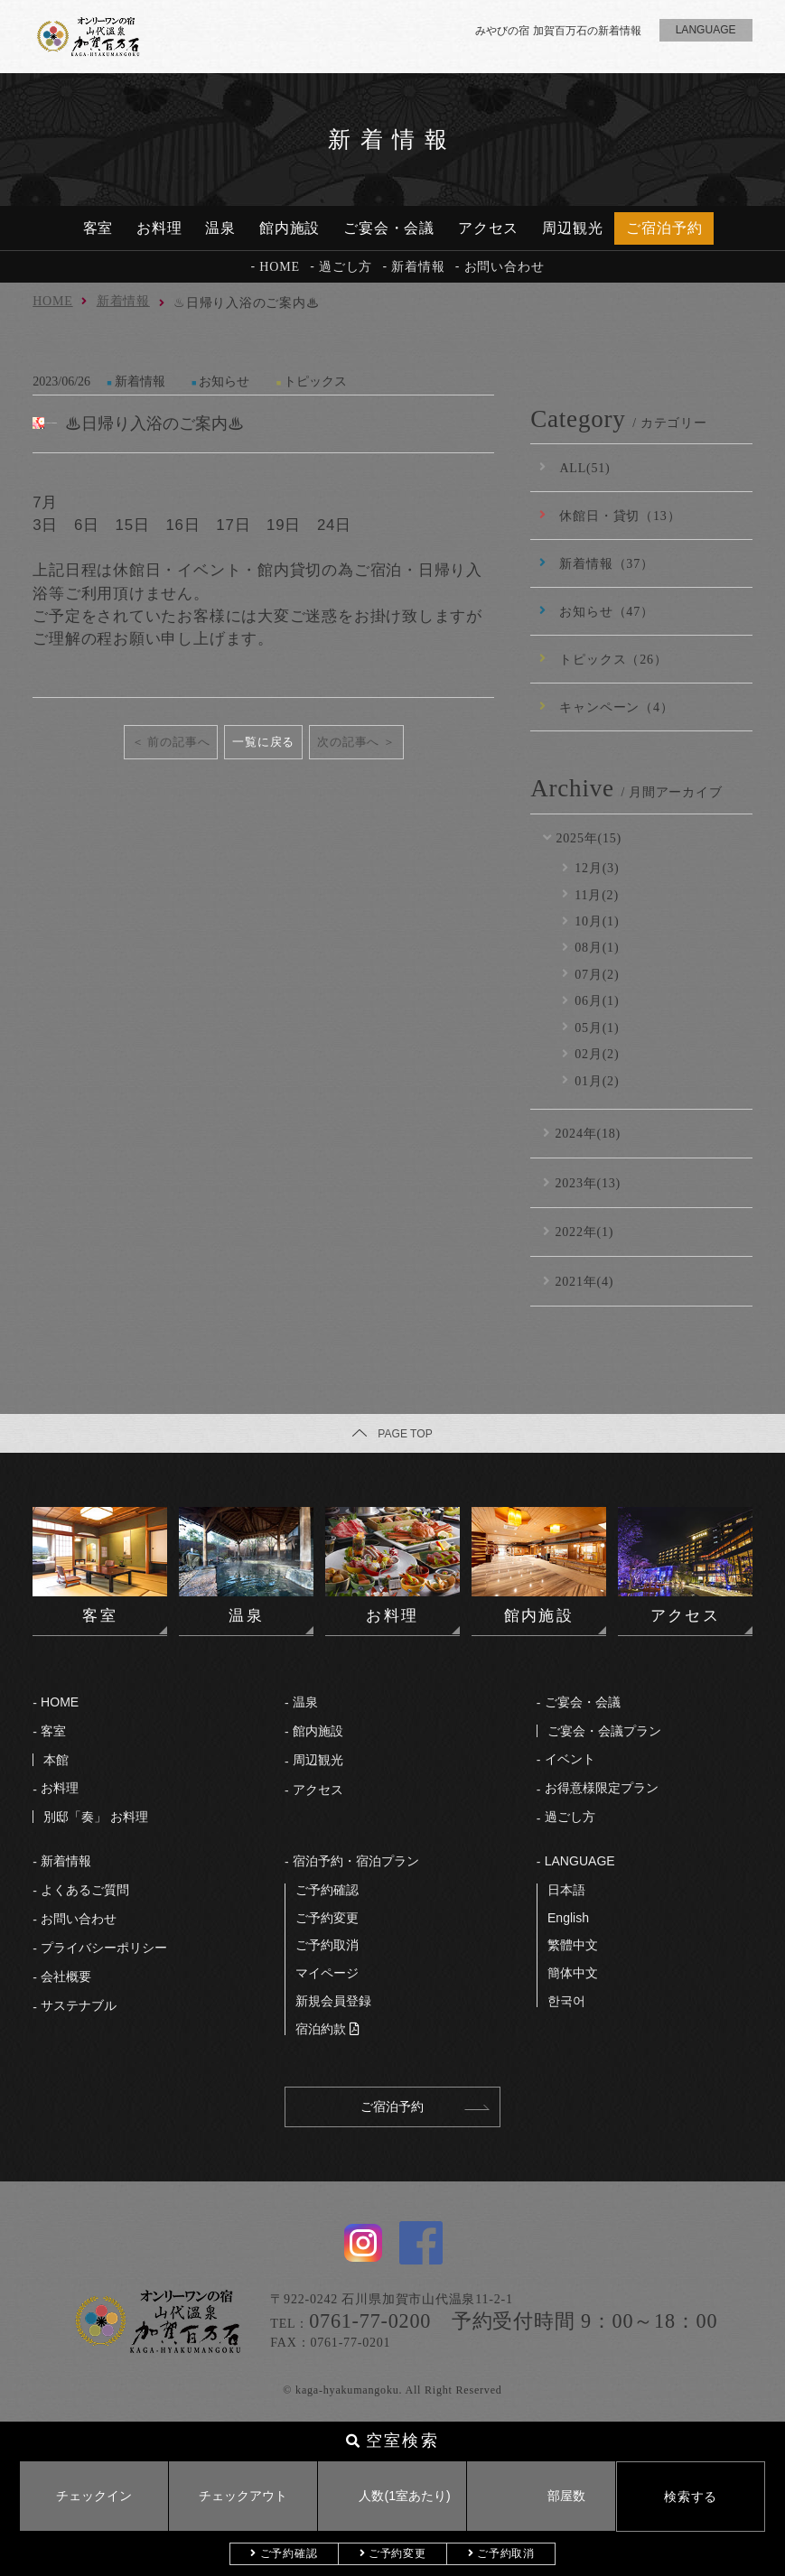  What do you see at coordinates (220, 228) in the screenshot?
I see `温泉` at bounding box center [220, 228].